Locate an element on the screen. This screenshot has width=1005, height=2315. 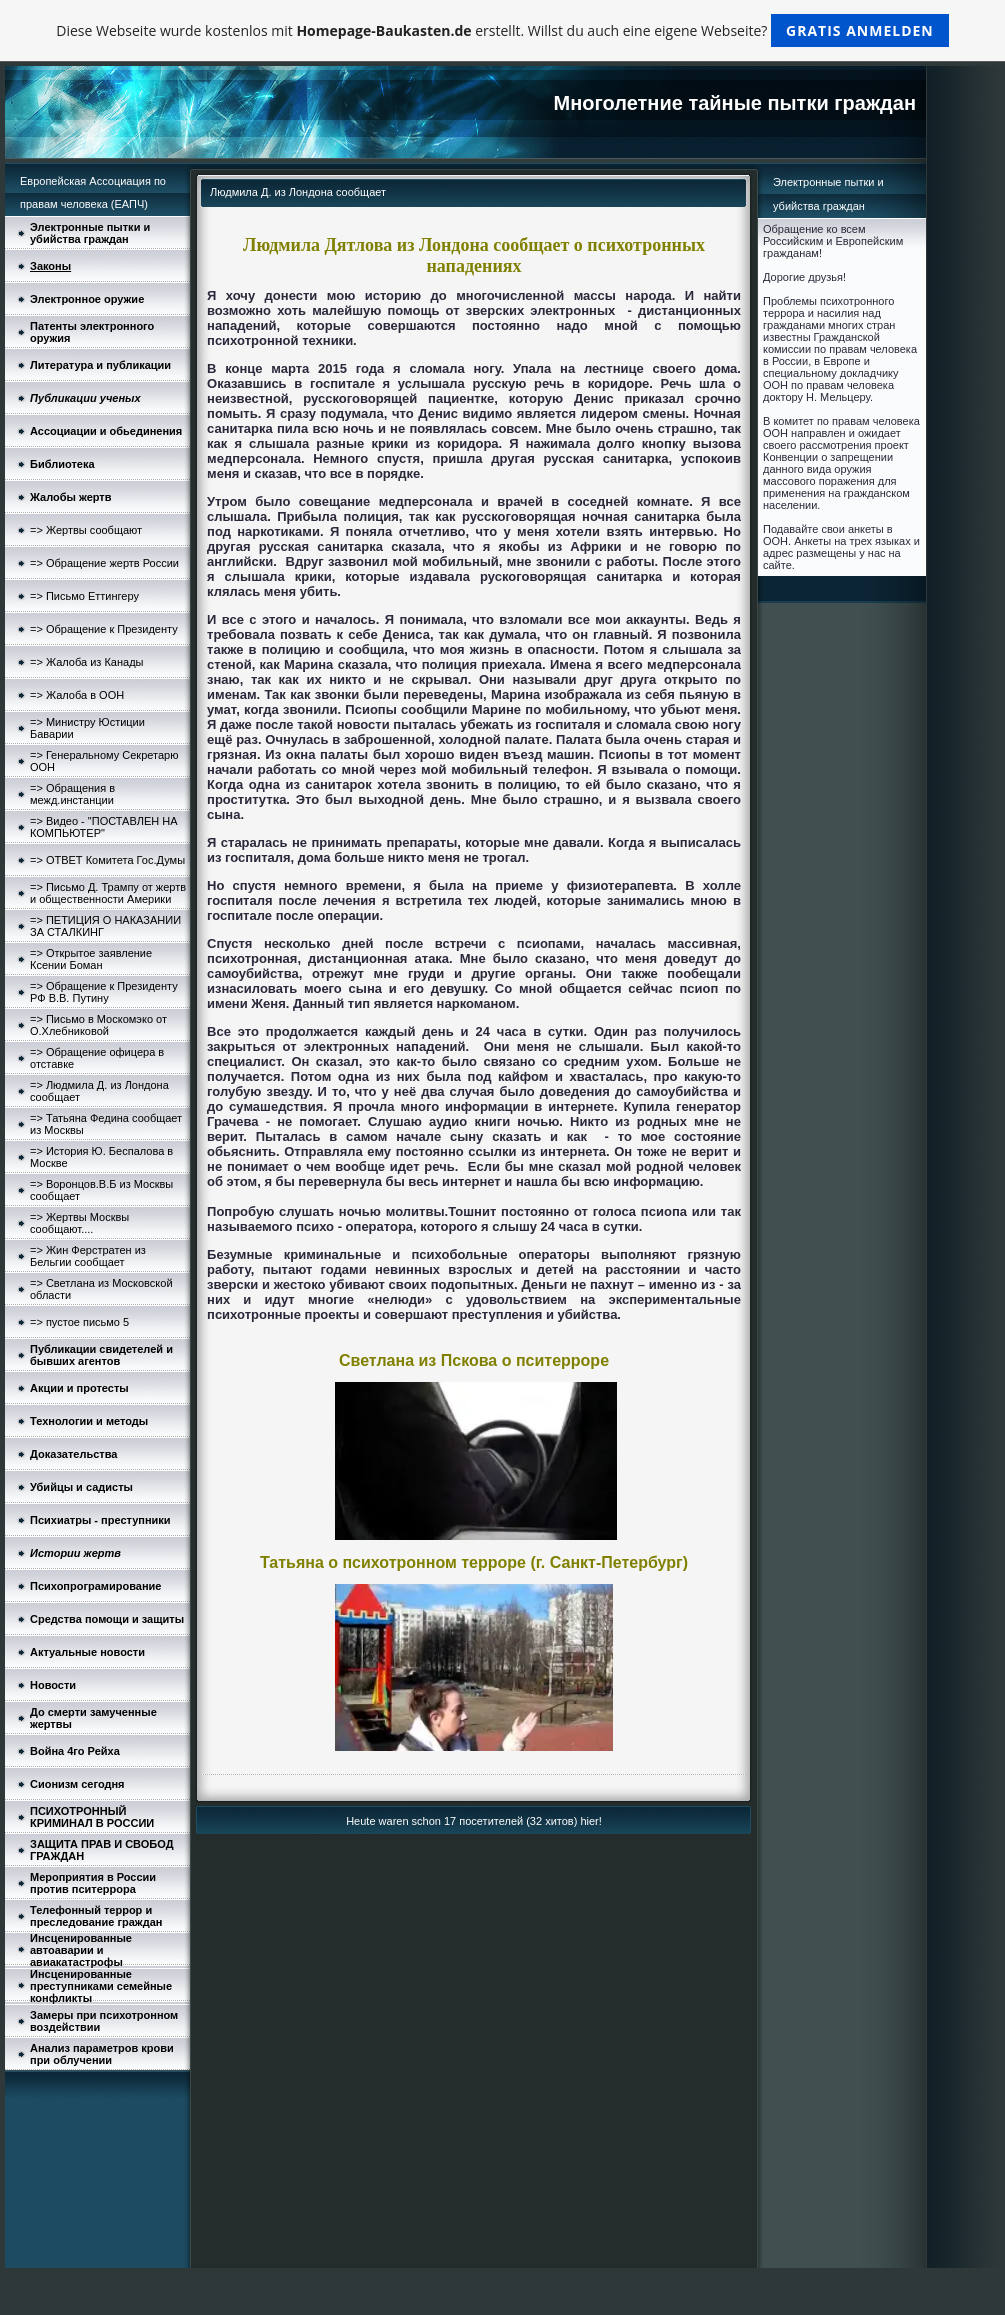
=> Видео - "ПОСТАВЛЕН НА КОМПЬЮТЕР" is located at coordinates (104, 827).